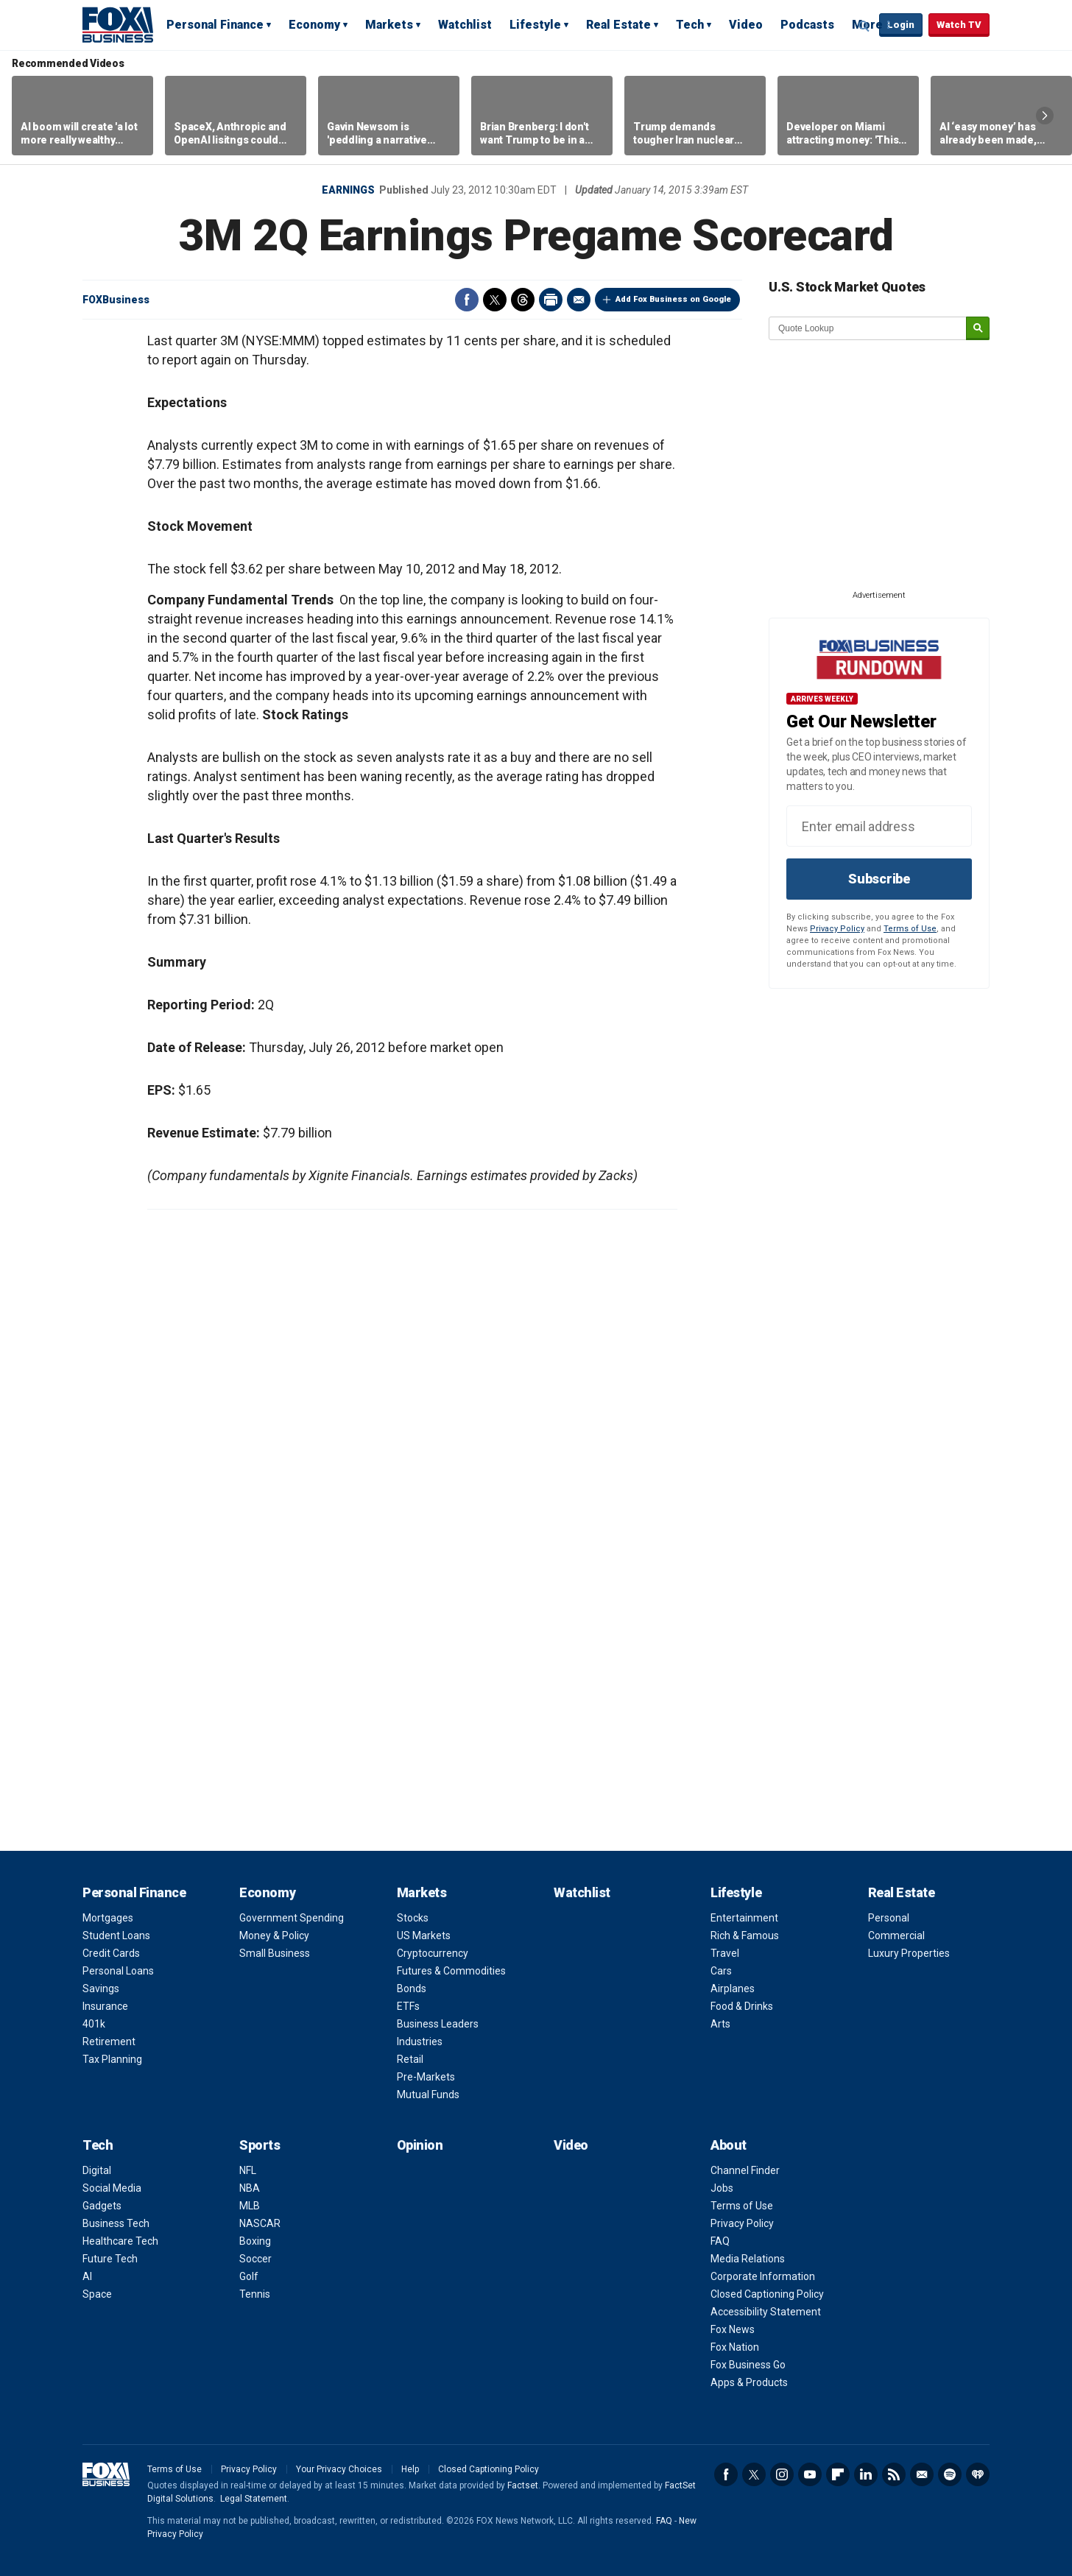 This screenshot has height=2576, width=1072. I want to click on Gadgets, so click(101, 2206).